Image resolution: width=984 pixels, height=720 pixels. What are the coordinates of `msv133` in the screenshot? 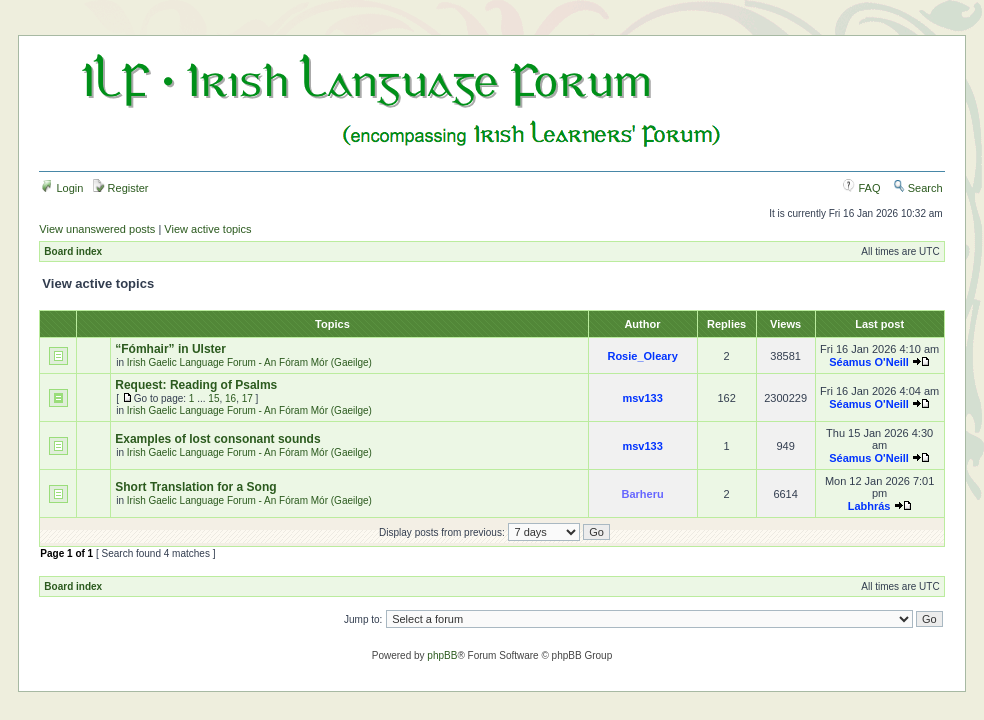 It's located at (642, 398).